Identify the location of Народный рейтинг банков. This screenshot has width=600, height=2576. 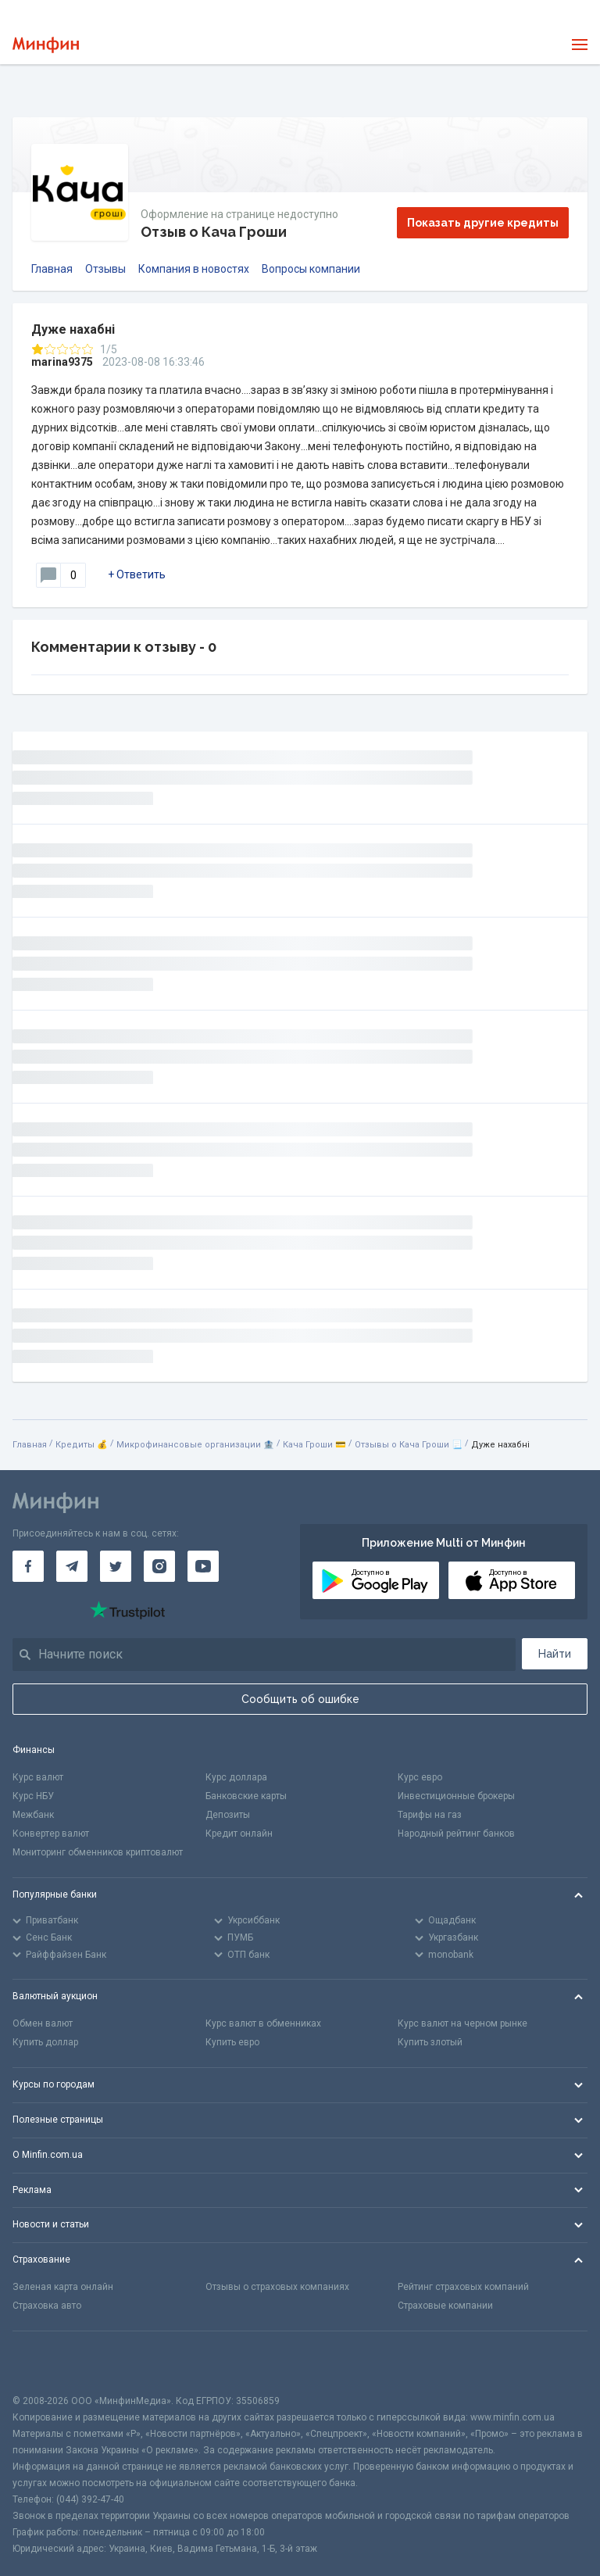
(456, 1833).